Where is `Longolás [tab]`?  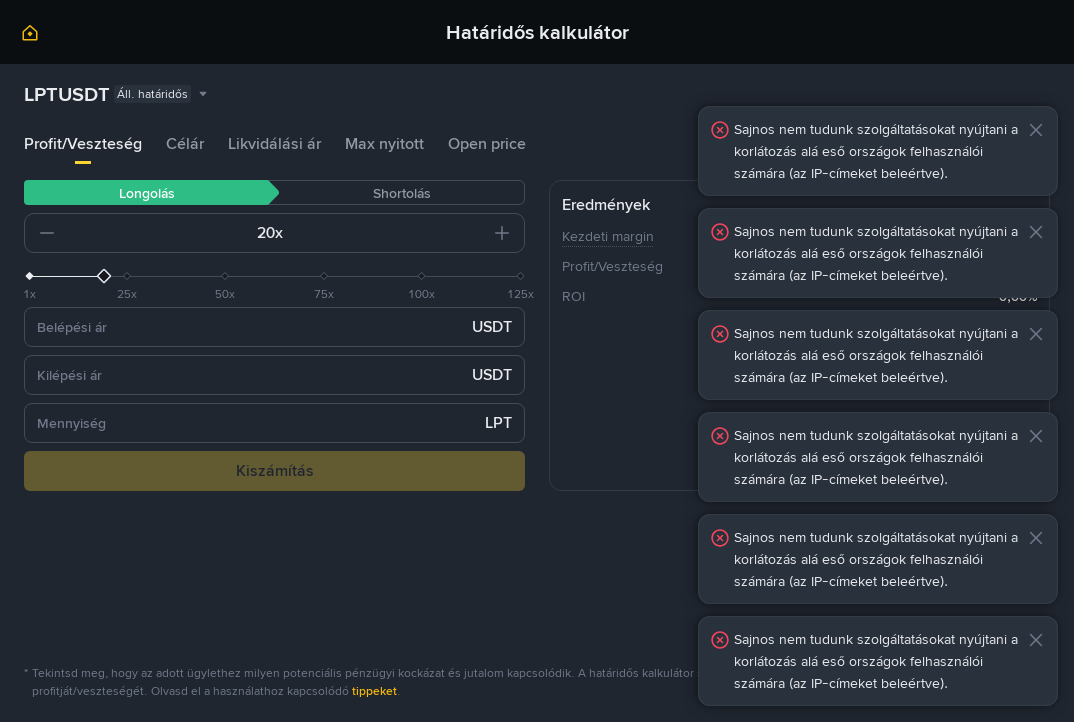 Longolás [tab] is located at coordinates (147, 193).